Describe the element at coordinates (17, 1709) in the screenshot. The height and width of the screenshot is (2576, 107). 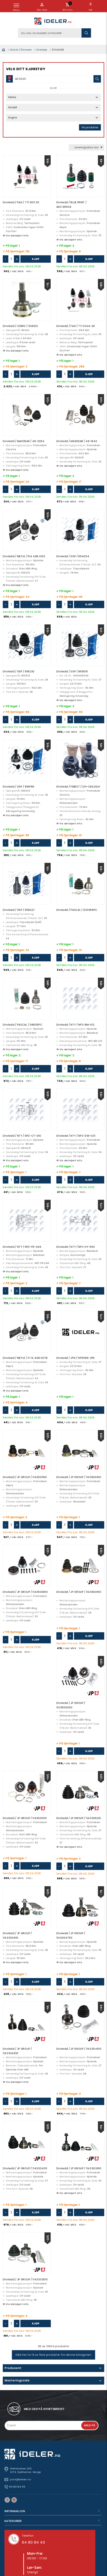
I see `Drivledd / JP GROUP / 1143500450` at that location.